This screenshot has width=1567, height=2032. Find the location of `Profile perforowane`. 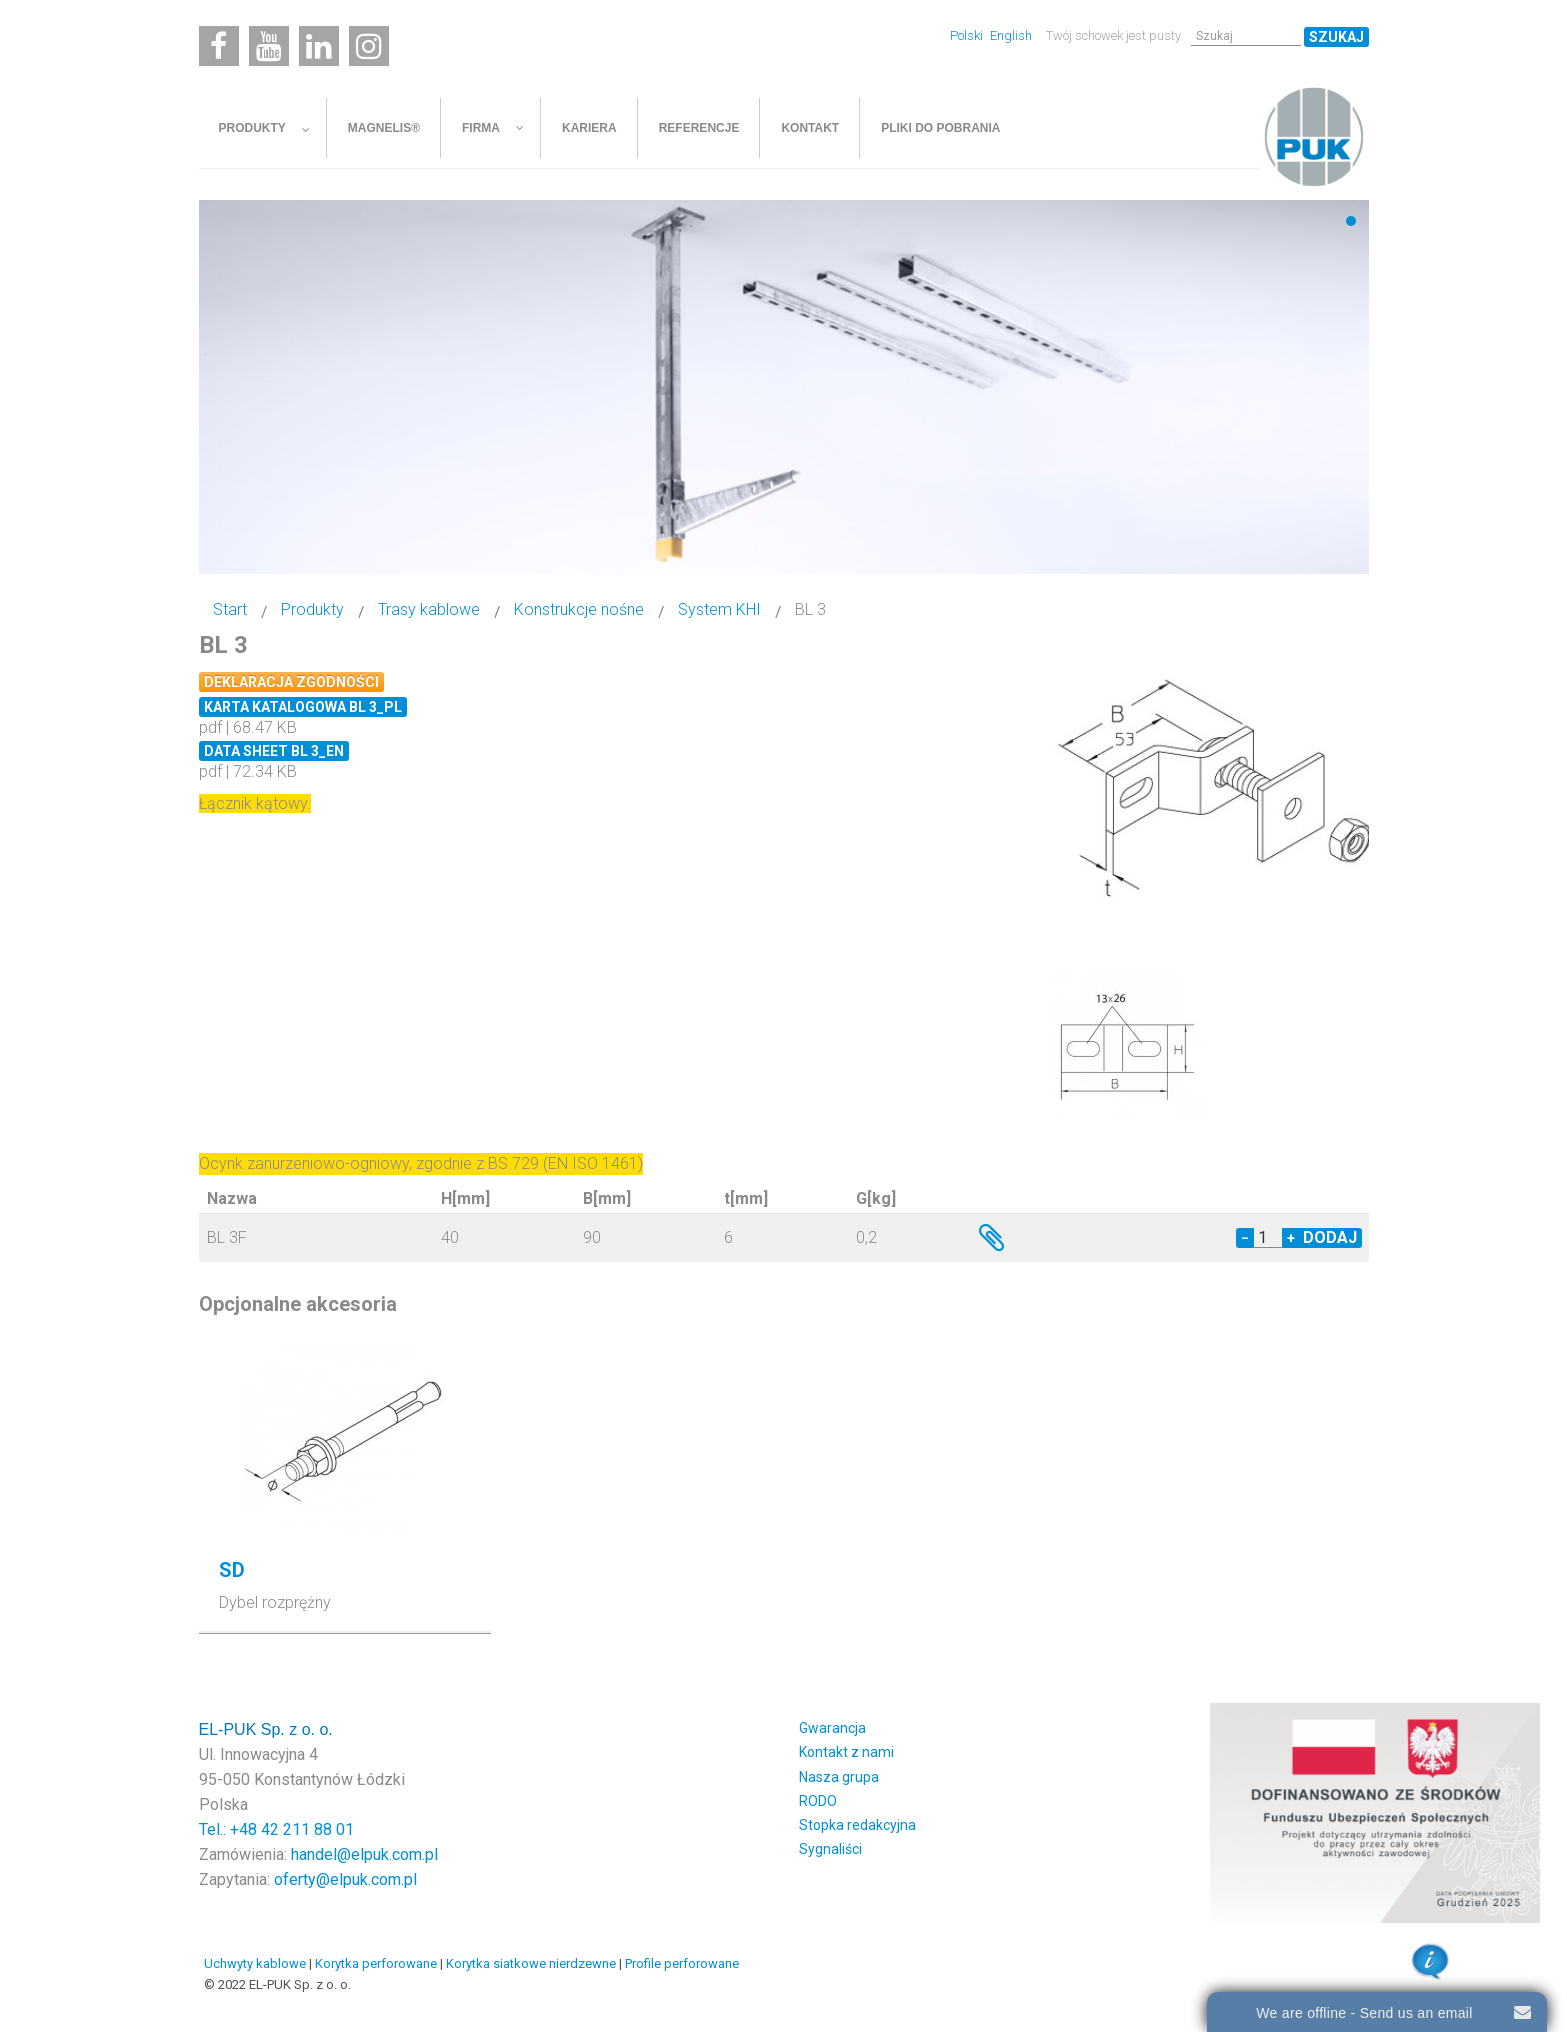

Profile perforowane is located at coordinates (682, 1963).